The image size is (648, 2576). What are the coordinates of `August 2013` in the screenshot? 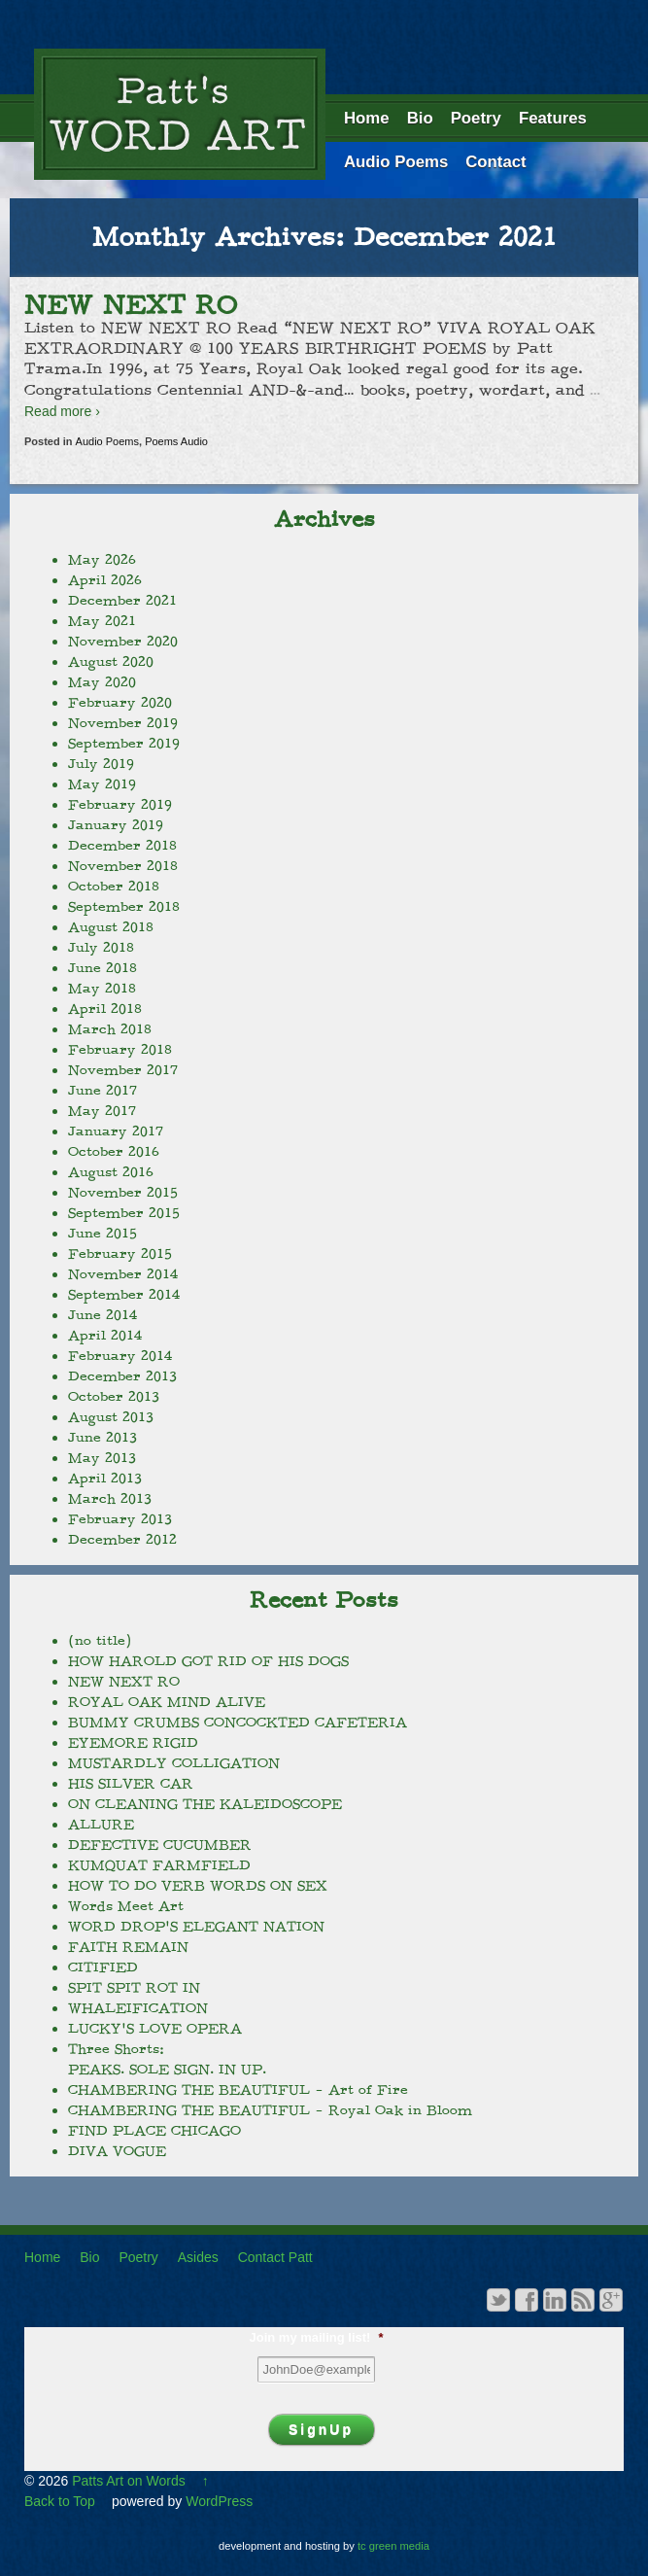 It's located at (110, 1417).